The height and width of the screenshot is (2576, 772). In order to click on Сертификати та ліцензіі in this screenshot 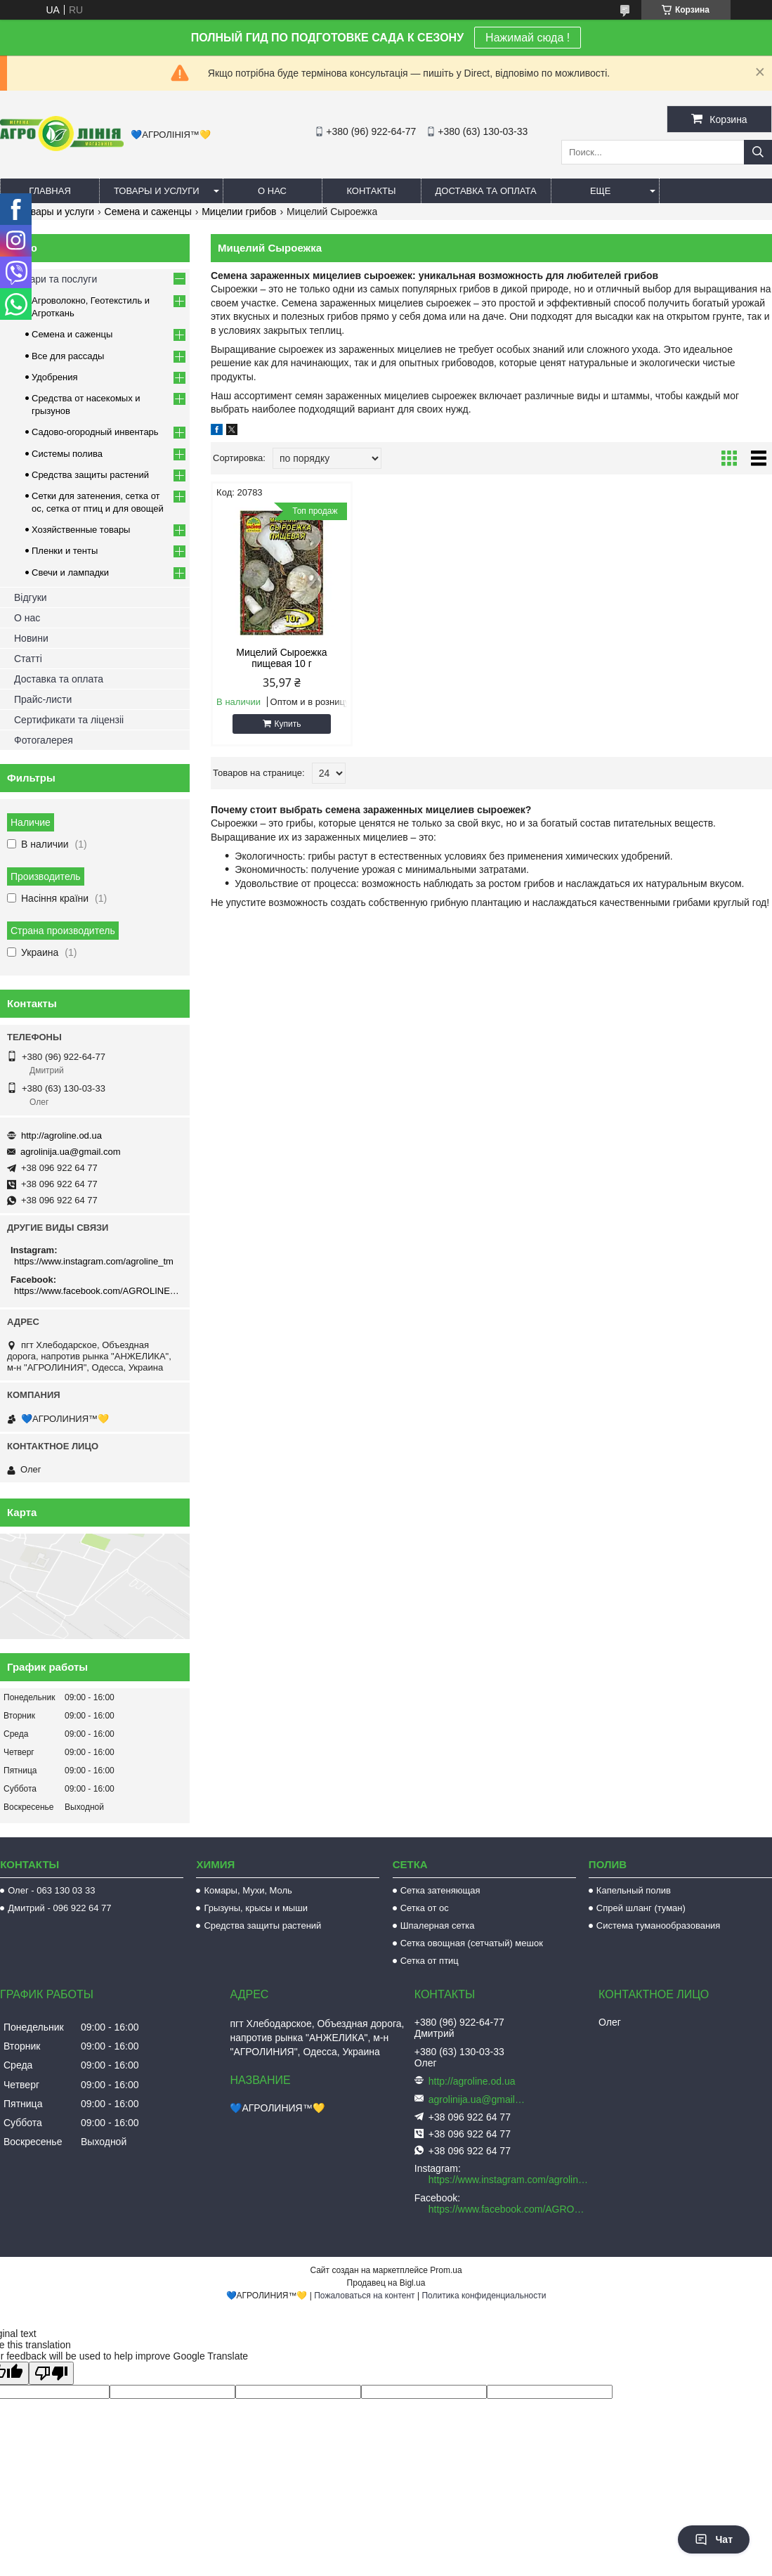, I will do `click(69, 719)`.